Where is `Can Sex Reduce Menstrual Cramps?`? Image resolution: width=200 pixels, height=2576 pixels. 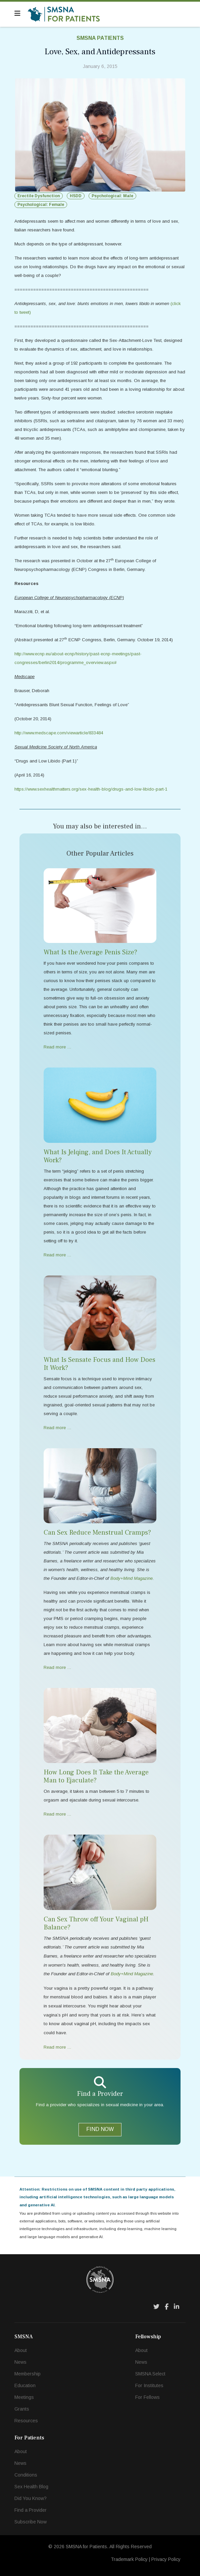
Can Sex Reduce Menstrual Cramps? is located at coordinates (97, 1532).